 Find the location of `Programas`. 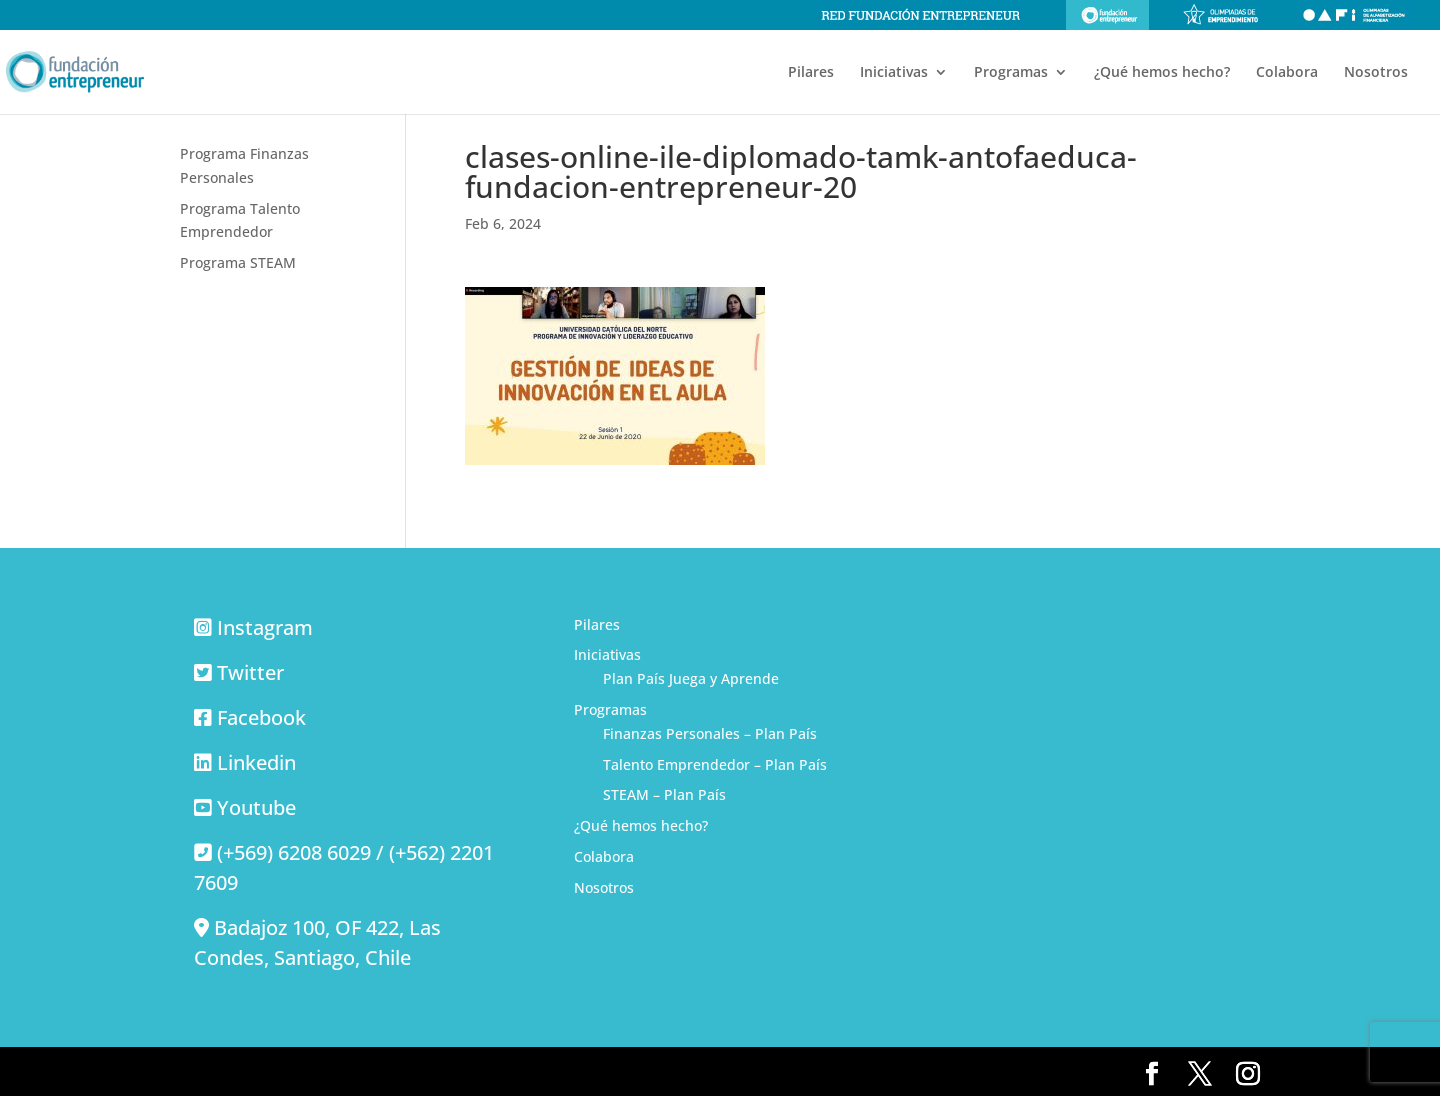

Programas is located at coordinates (1011, 73).